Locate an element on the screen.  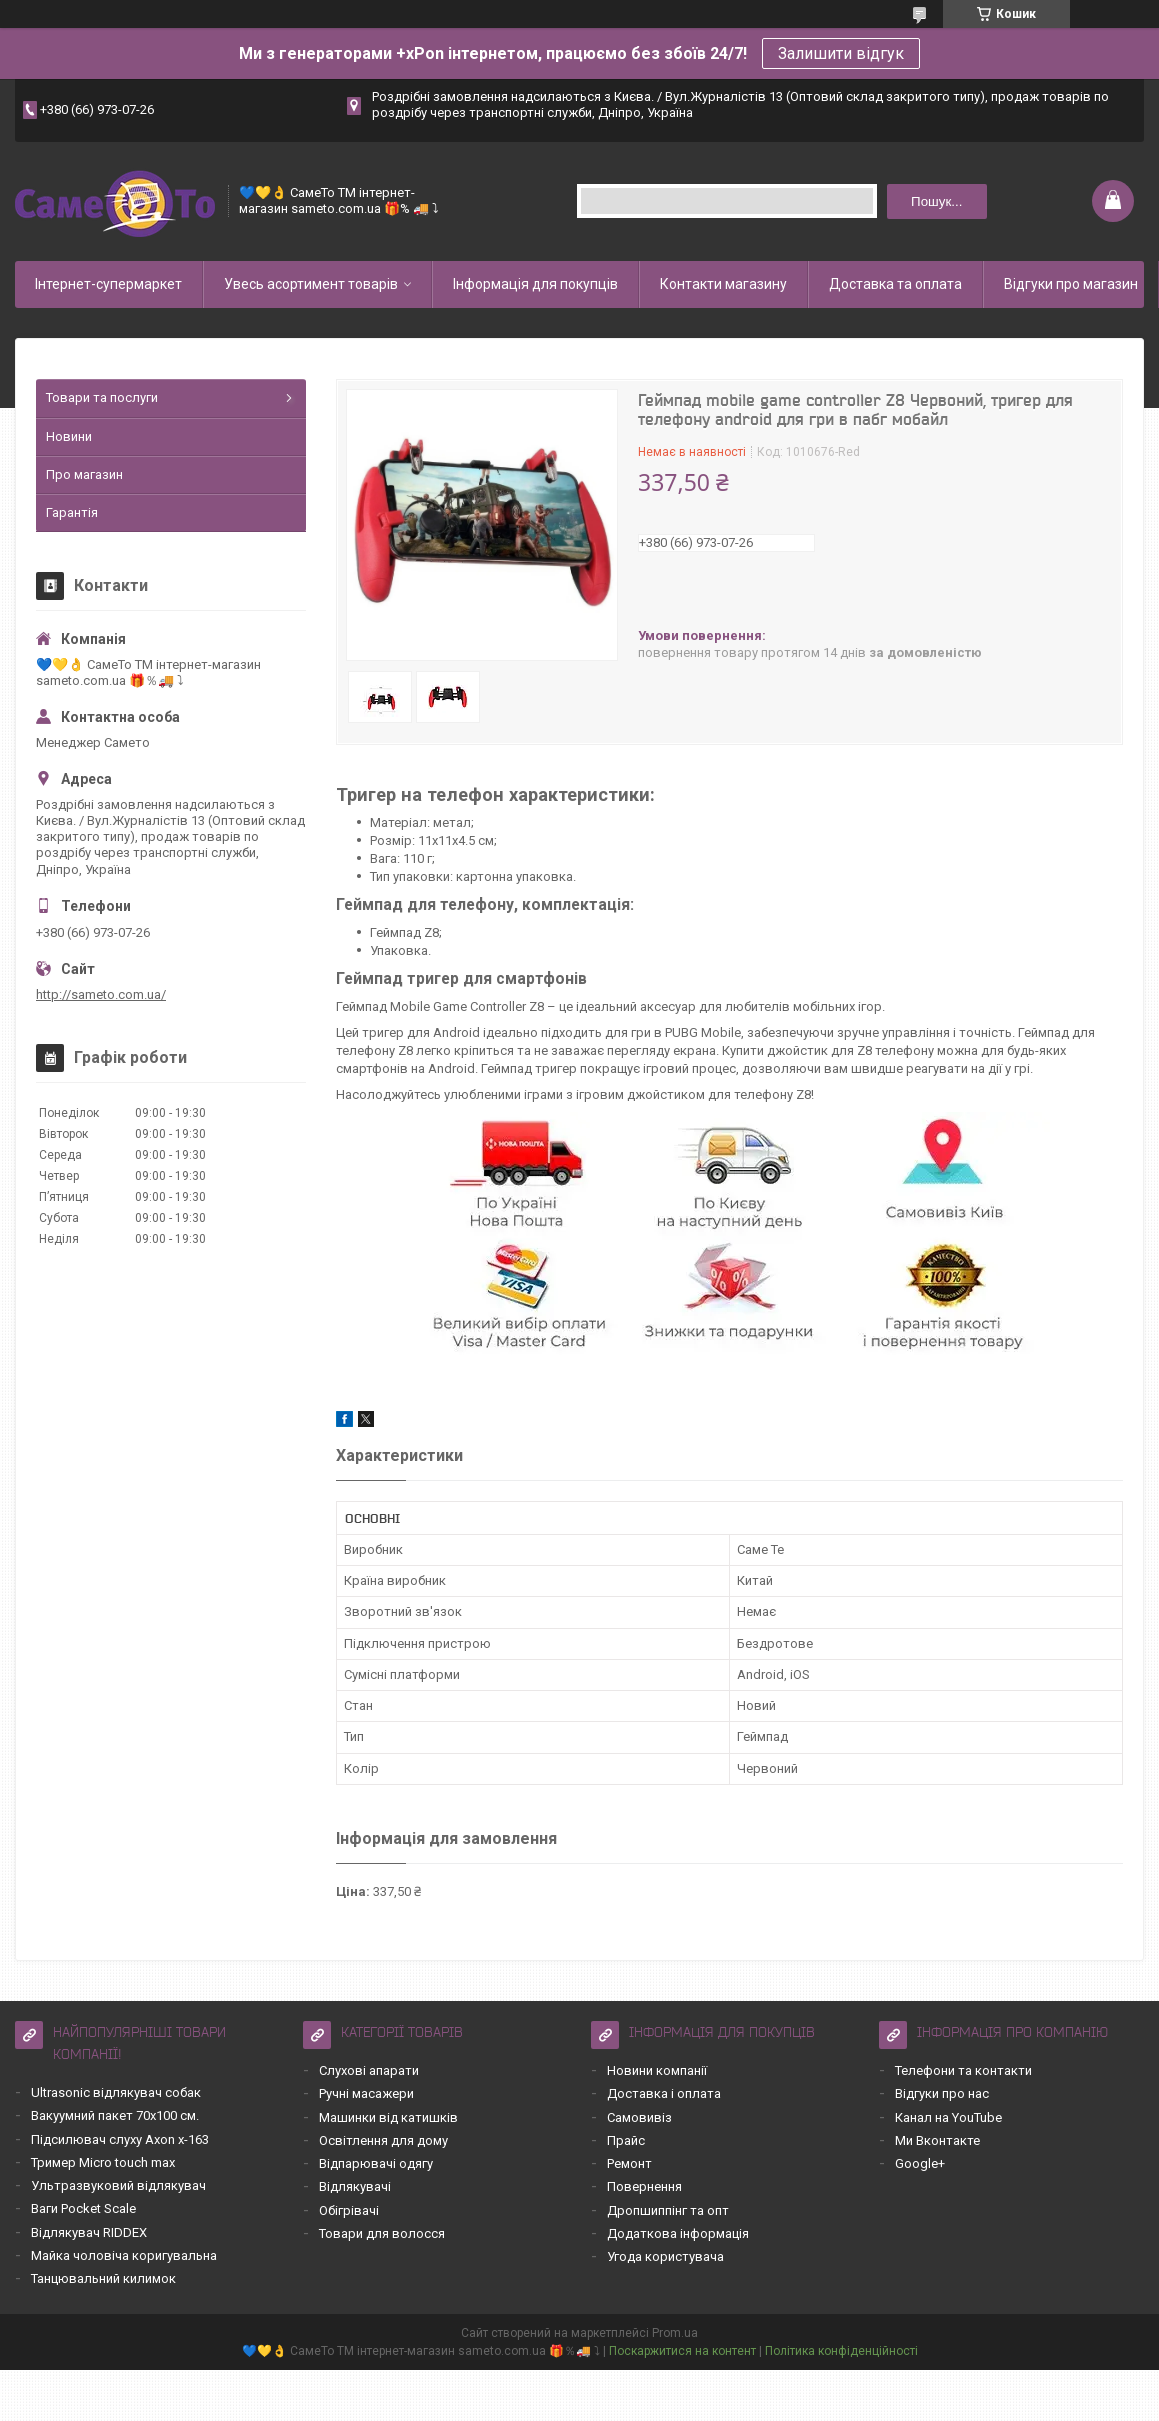
Ваги Pocket Scale is located at coordinates (83, 2208).